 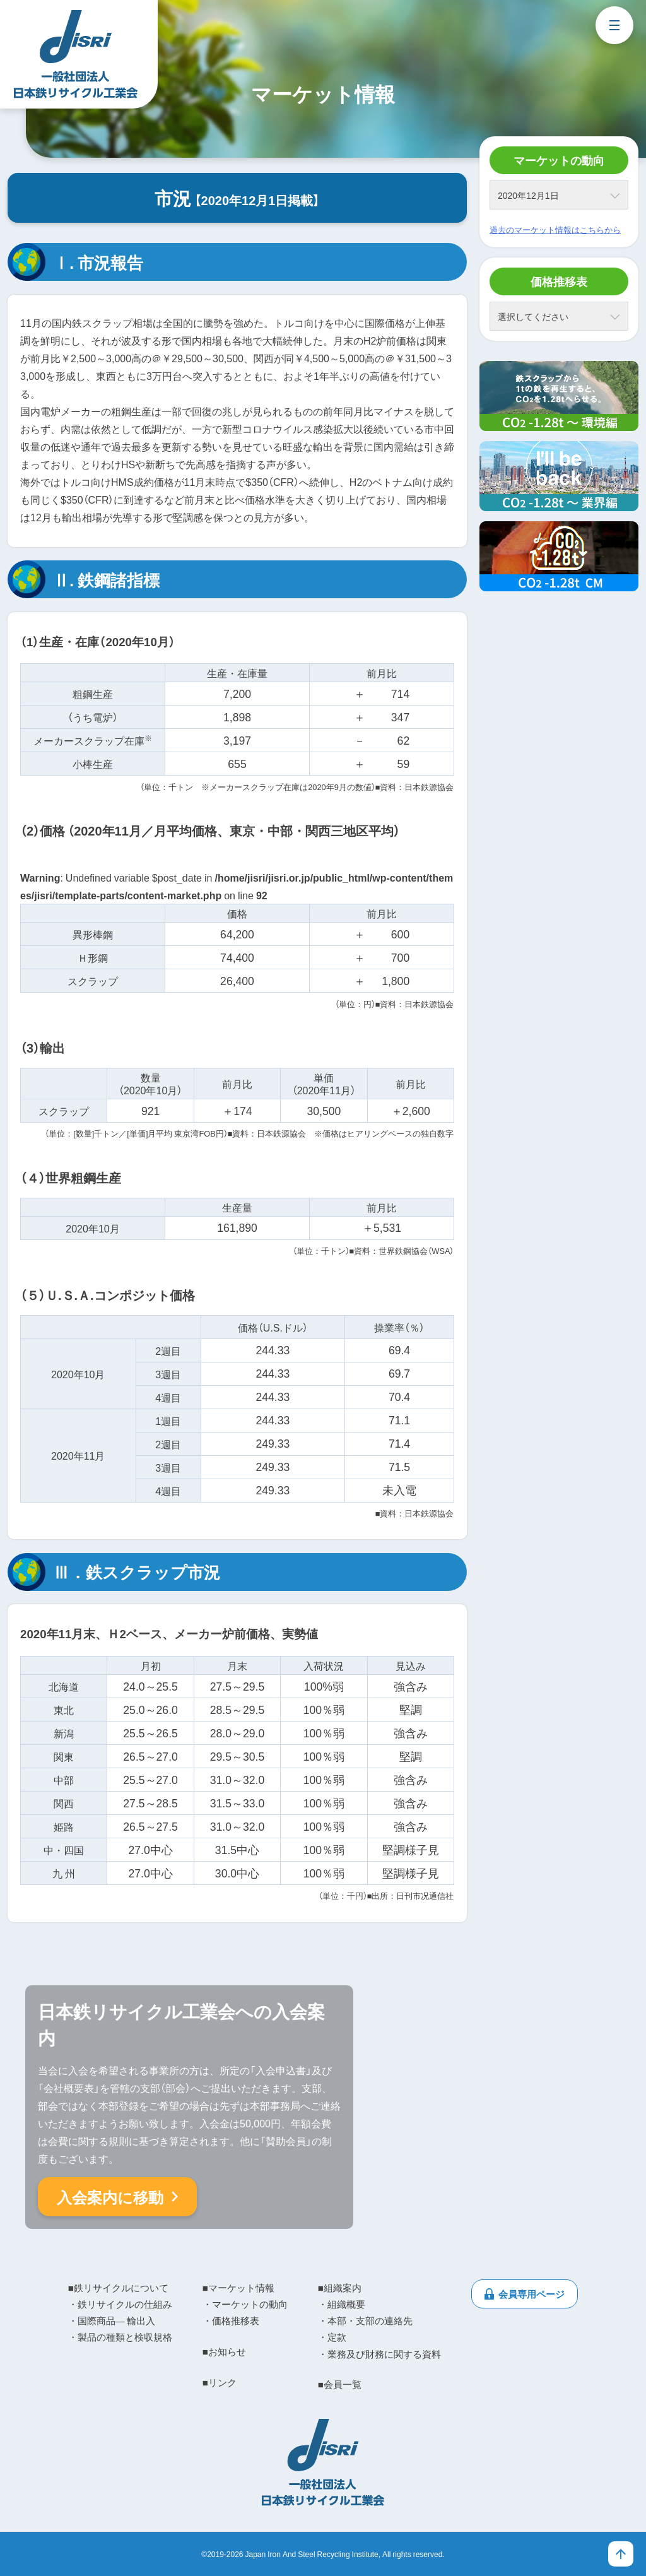 I want to click on ・鉄リサイクルの仕組み, so click(x=120, y=2304).